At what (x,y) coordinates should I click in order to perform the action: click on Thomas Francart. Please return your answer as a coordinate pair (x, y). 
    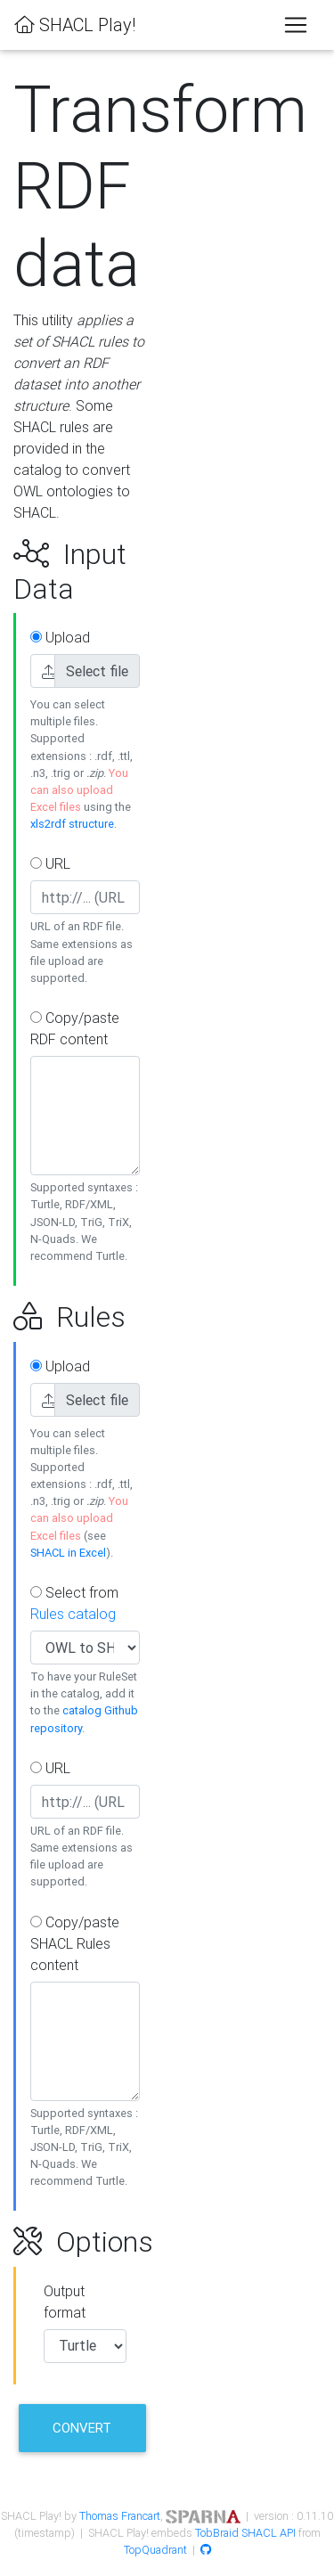
    Looking at the image, I should click on (119, 2515).